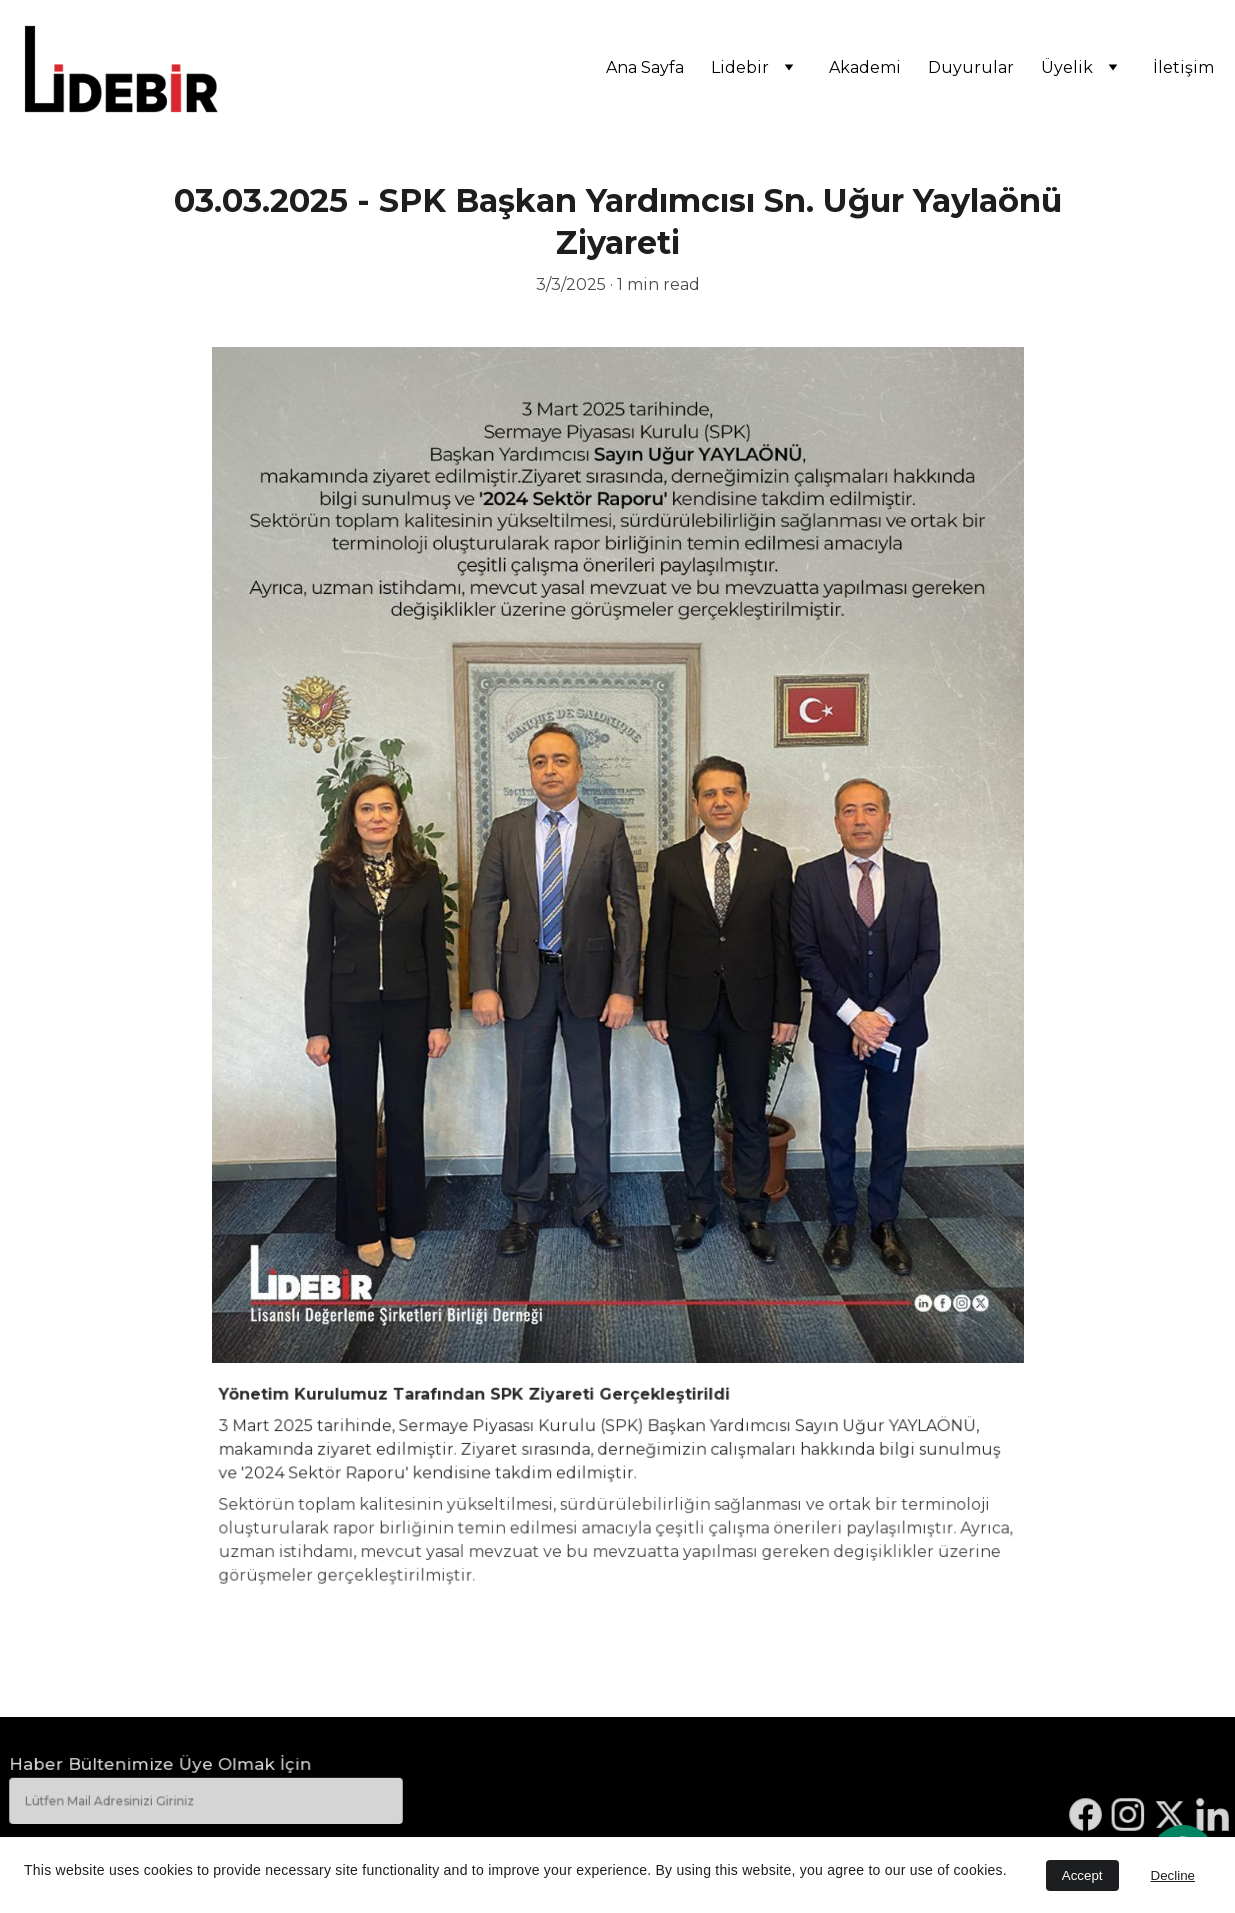 Image resolution: width=1235 pixels, height=1913 pixels. What do you see at coordinates (161, 1765) in the screenshot?
I see `Haber Bültenimize Üye Olmak İçin` at bounding box center [161, 1765].